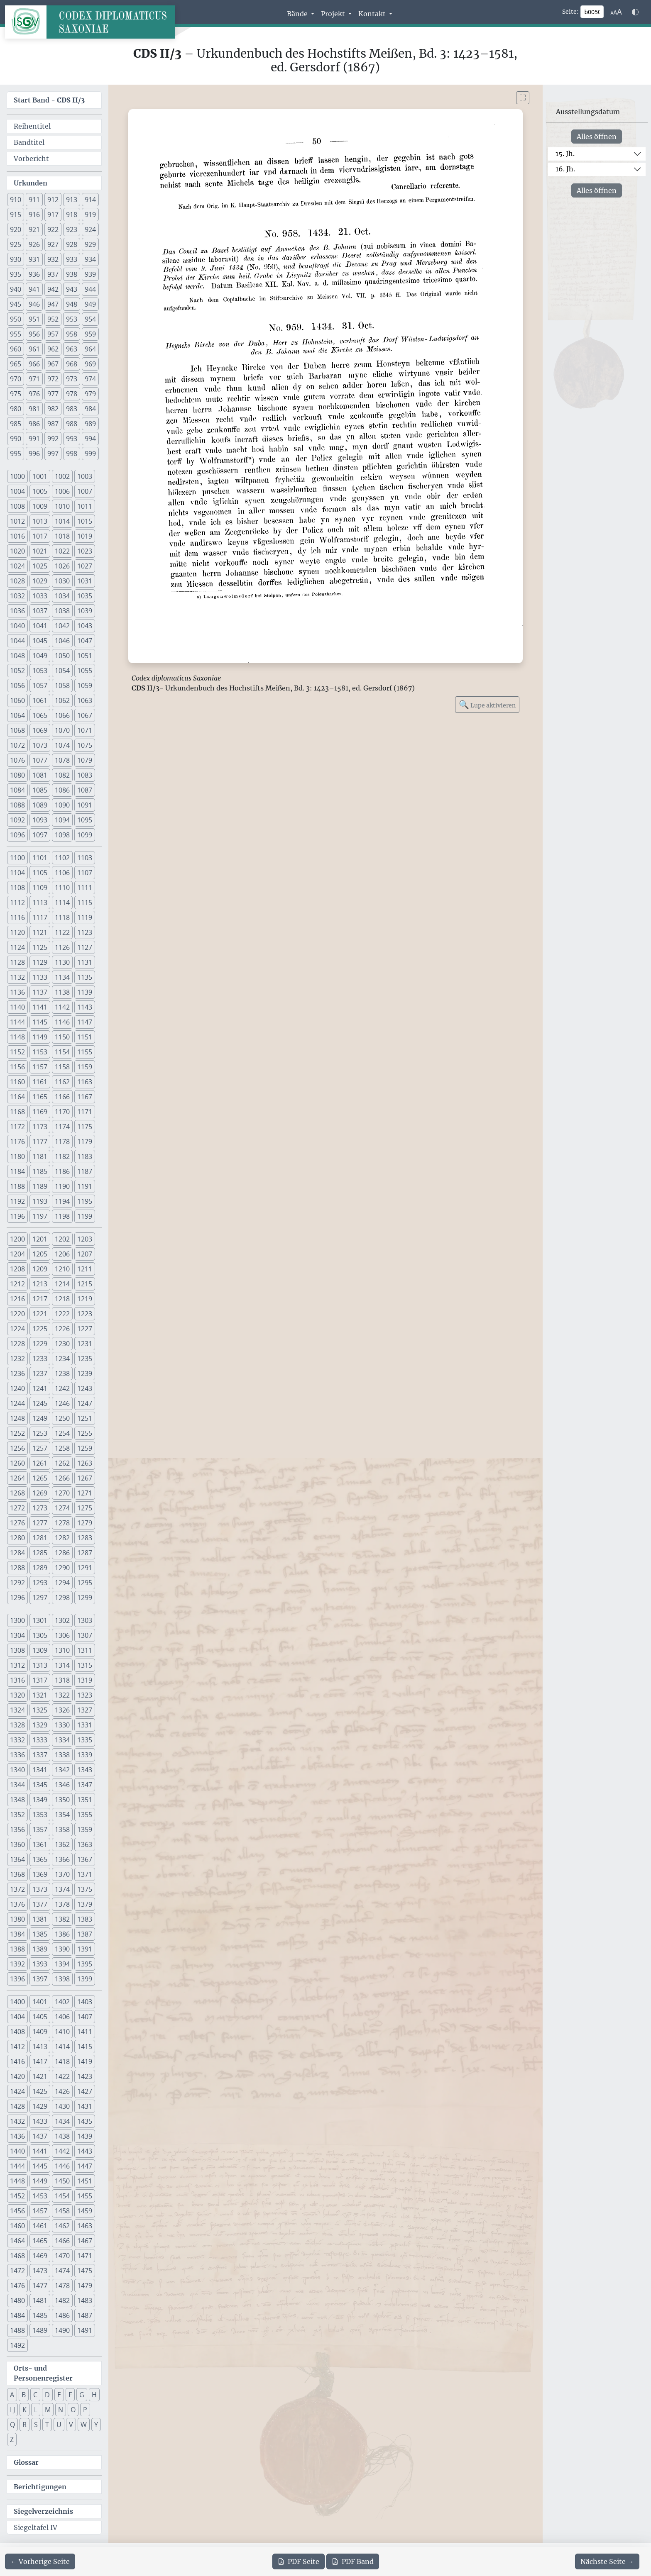  Describe the element at coordinates (84, 1081) in the screenshot. I see `1163 [button]` at that location.